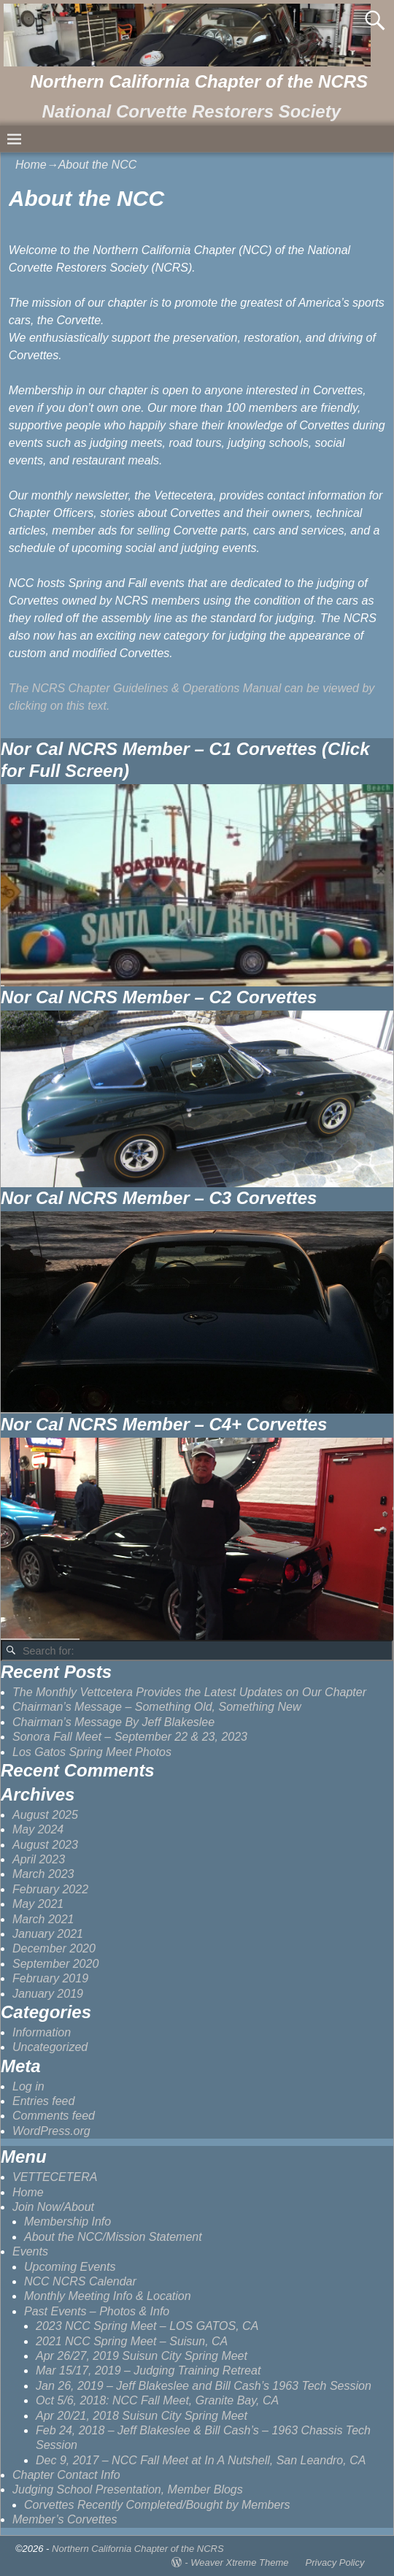  Describe the element at coordinates (45, 1815) in the screenshot. I see `August 2025` at that location.